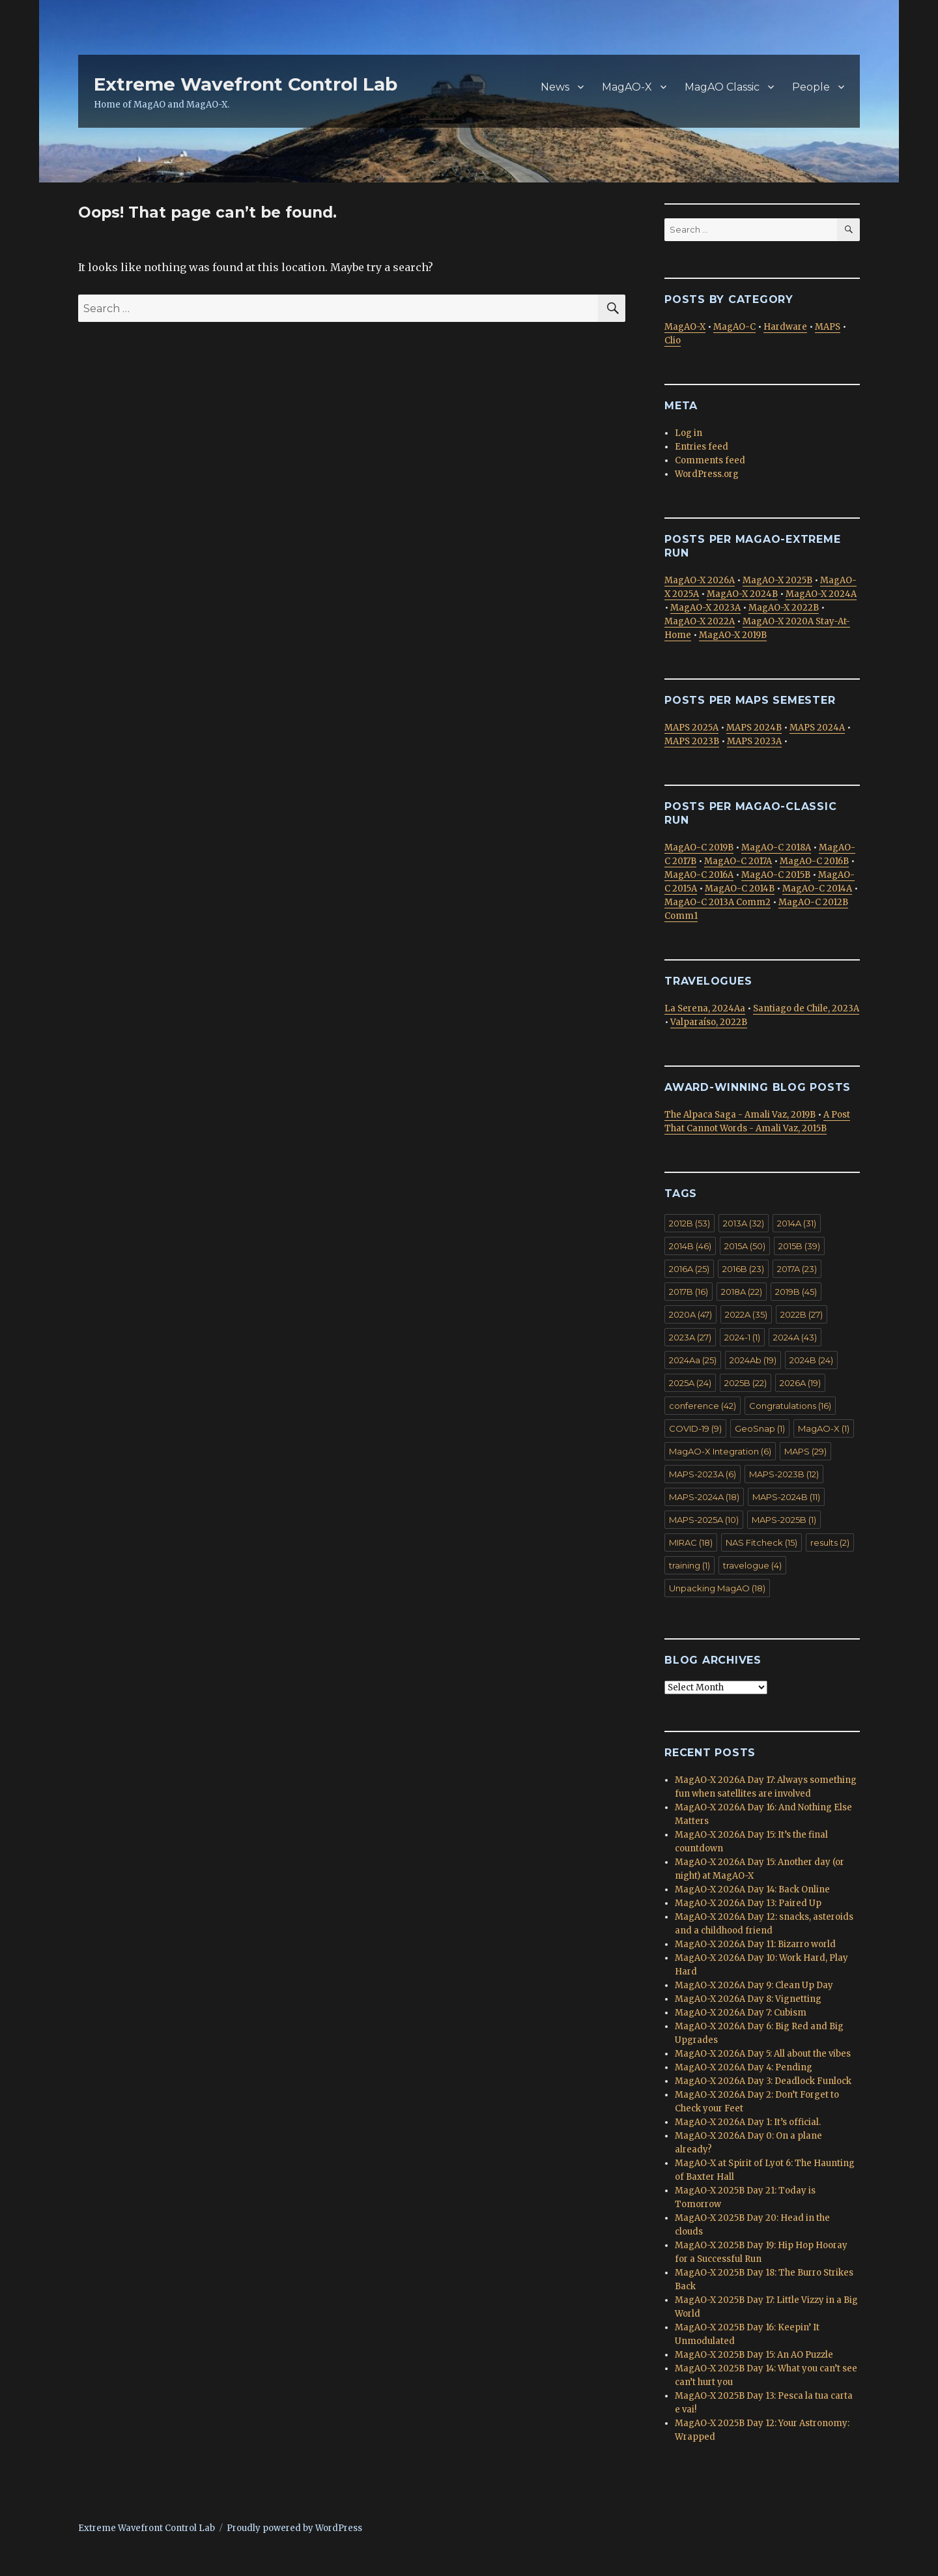 This screenshot has height=2576, width=938. I want to click on 2012B [2012B (53 items)], so click(689, 1223).